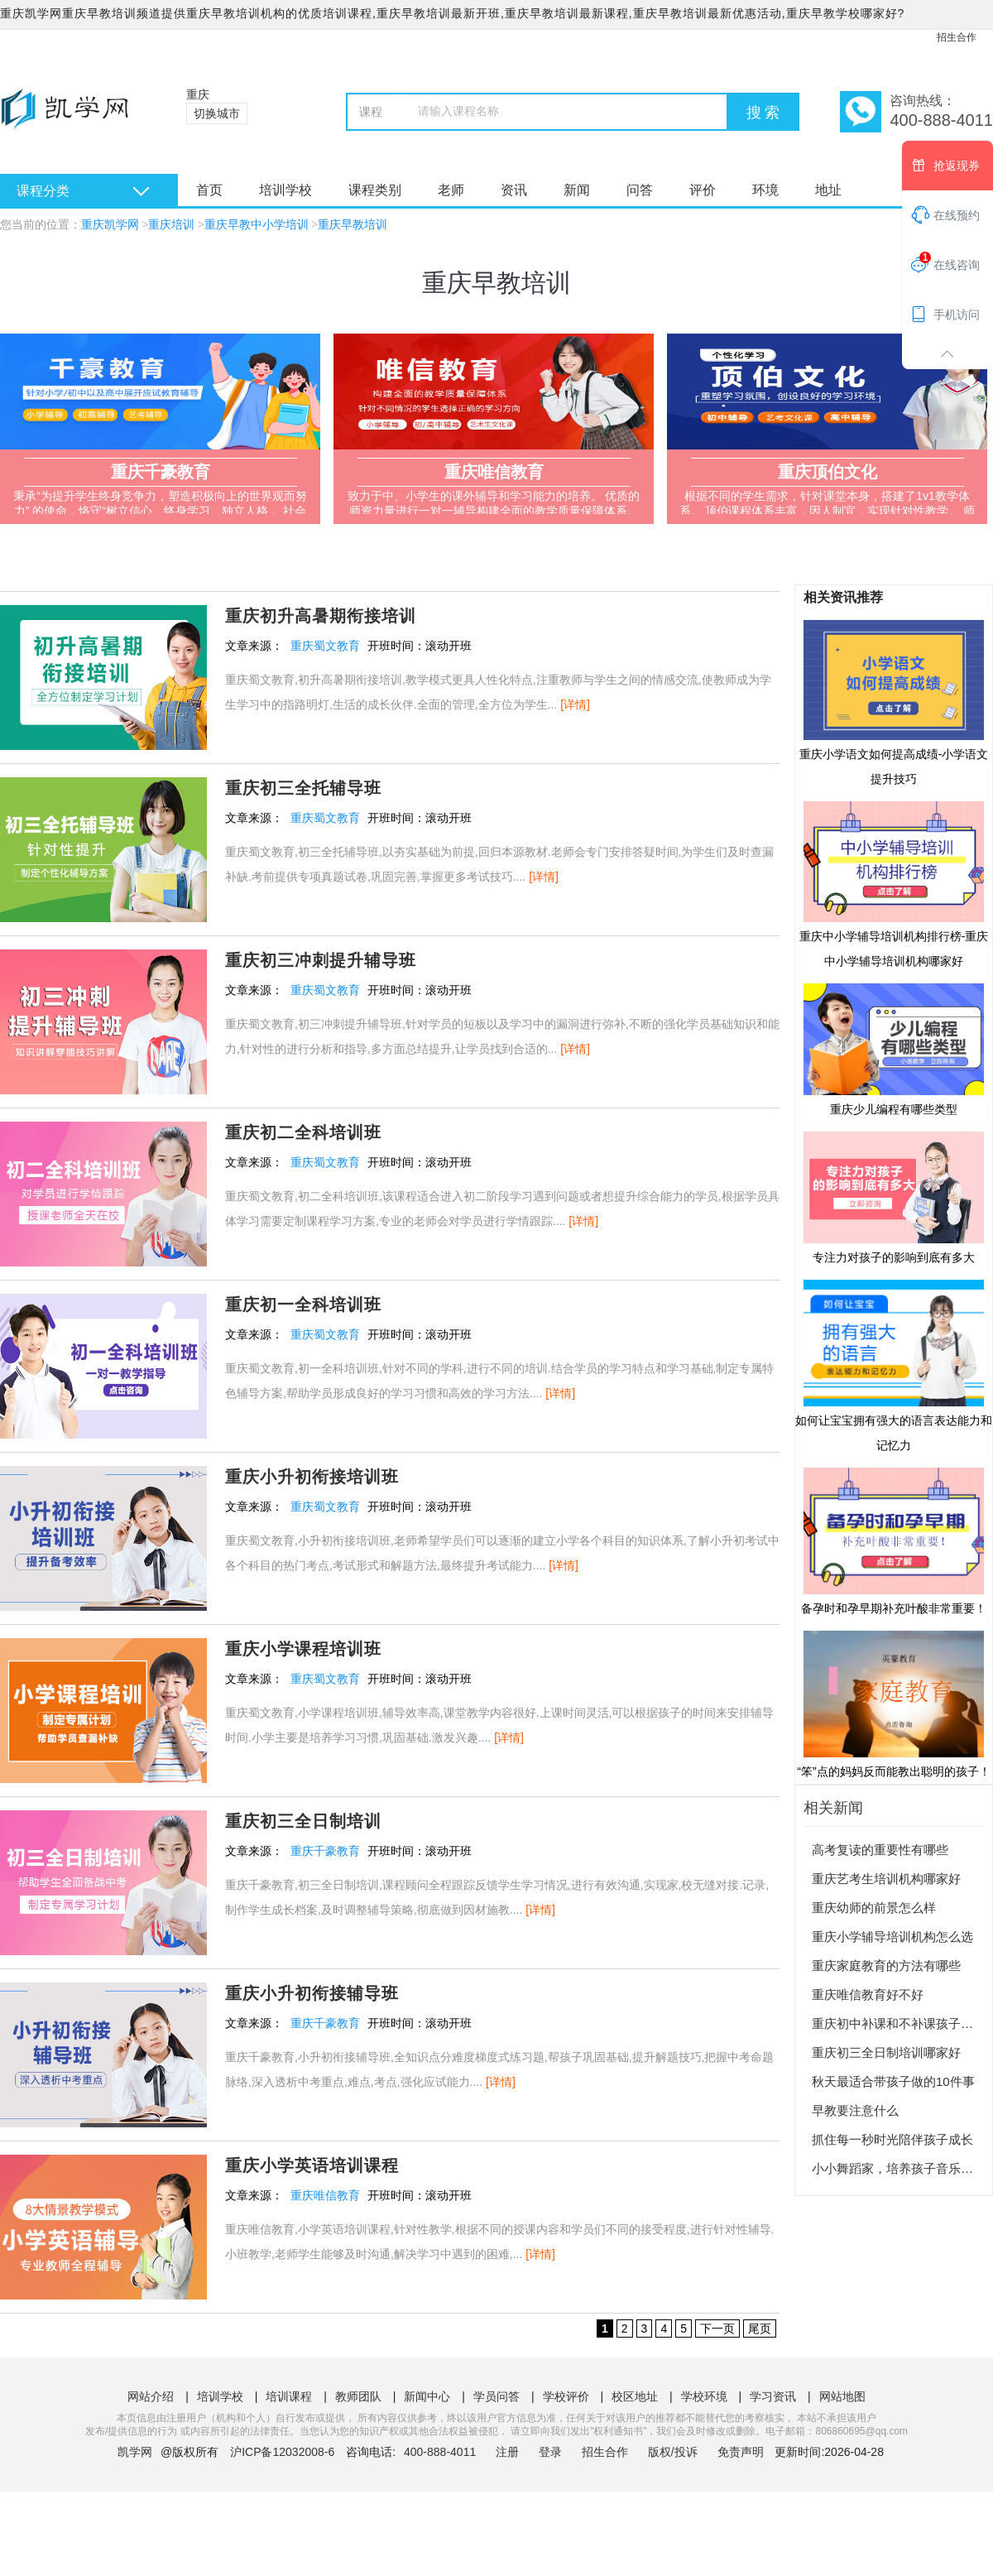 The image size is (993, 2576). Describe the element at coordinates (256, 225) in the screenshot. I see `重庆早教中小学培训` at that location.